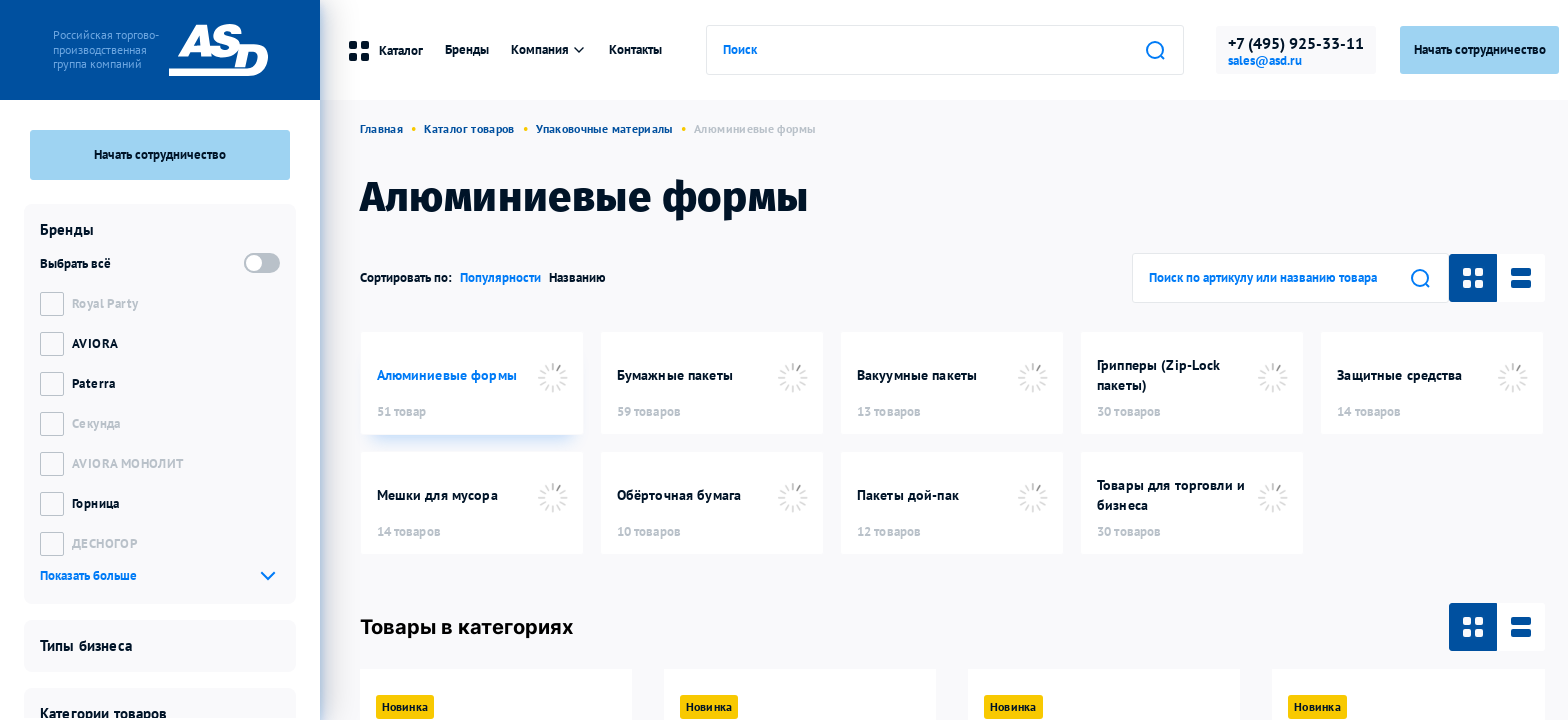 This screenshot has height=720, width=1568. What do you see at coordinates (94, 383) in the screenshot?
I see `Paterra` at bounding box center [94, 383].